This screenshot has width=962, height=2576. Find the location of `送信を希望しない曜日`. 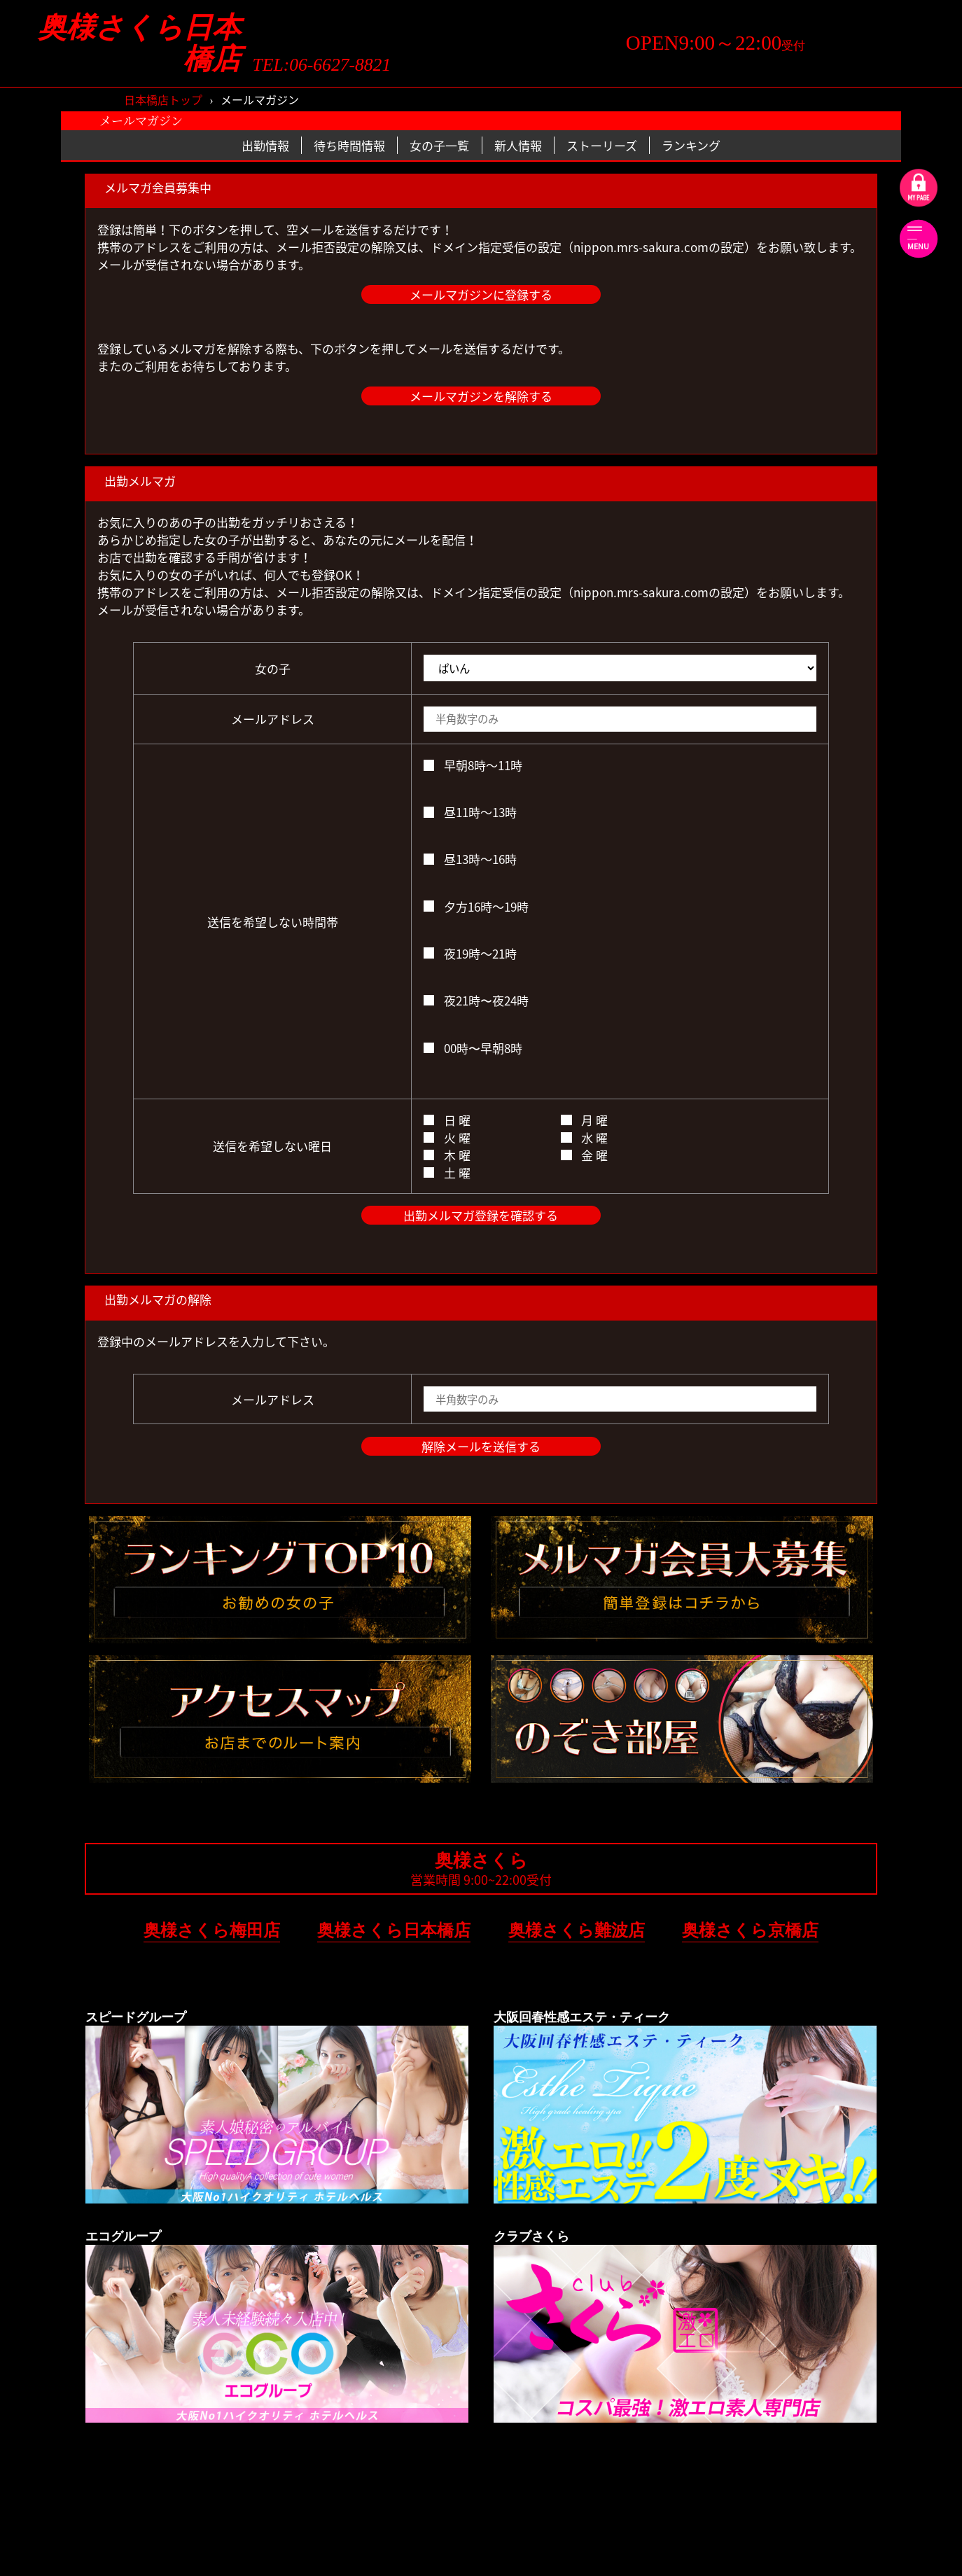

送信を希望しない曜日 is located at coordinates (272, 1146).